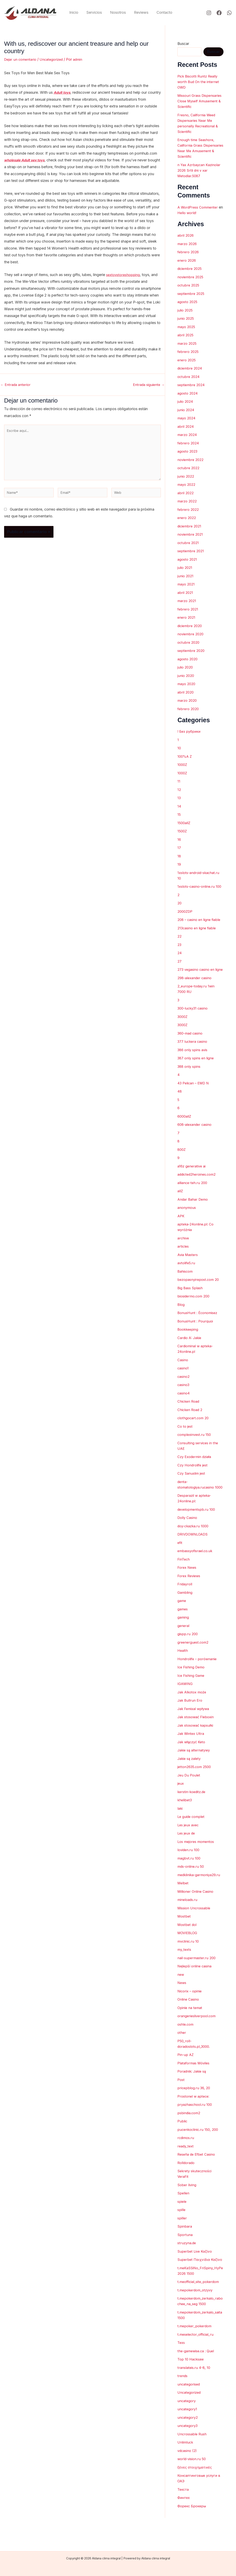 The height and width of the screenshot is (2576, 236). I want to click on gaming, so click(183, 1639).